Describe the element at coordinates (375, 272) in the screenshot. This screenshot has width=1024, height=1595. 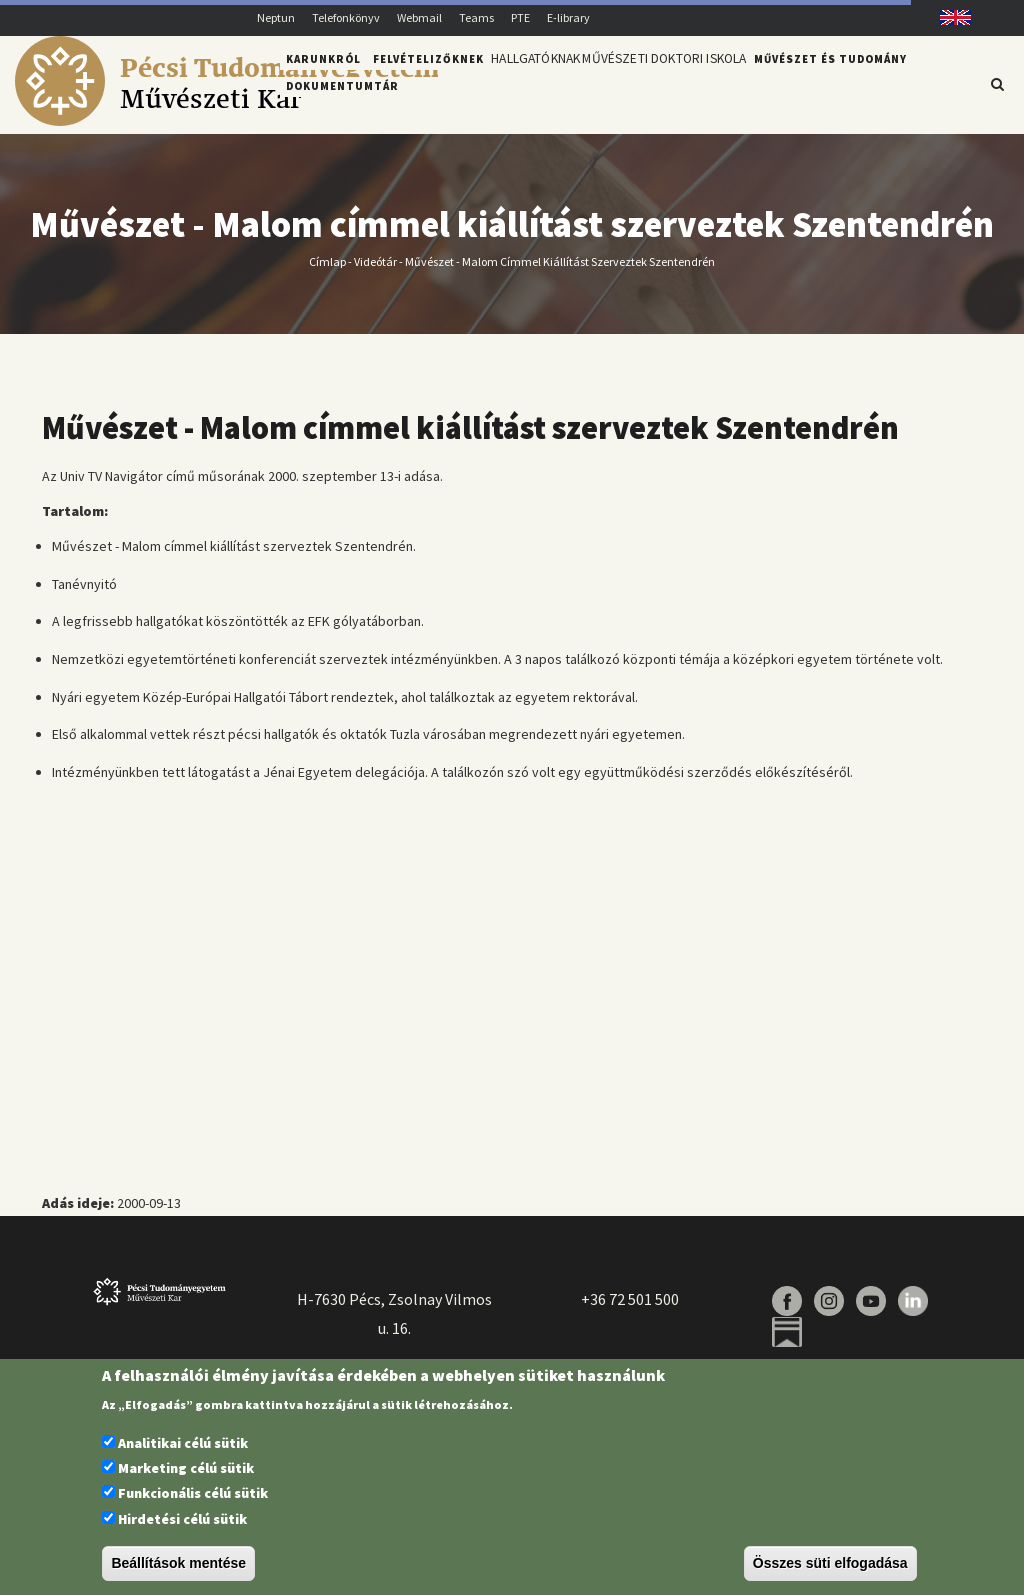
I see `Videótár` at that location.